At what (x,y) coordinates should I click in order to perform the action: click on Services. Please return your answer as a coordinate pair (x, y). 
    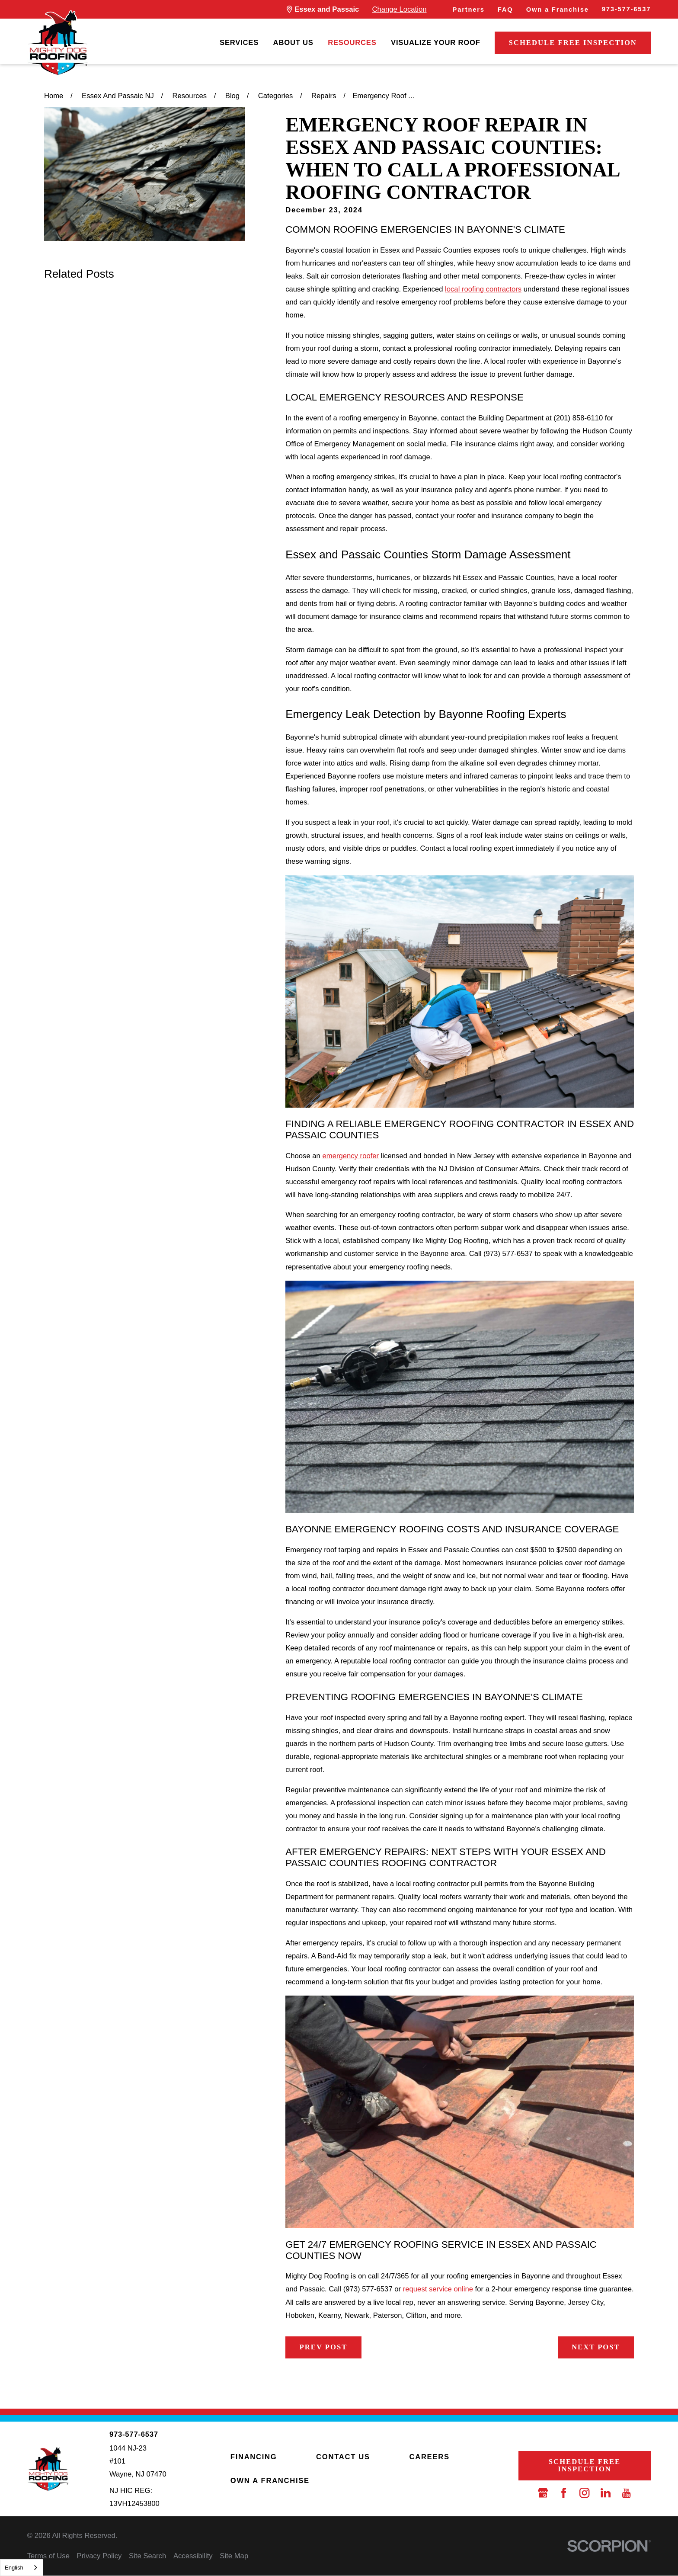
    Looking at the image, I should click on (239, 42).